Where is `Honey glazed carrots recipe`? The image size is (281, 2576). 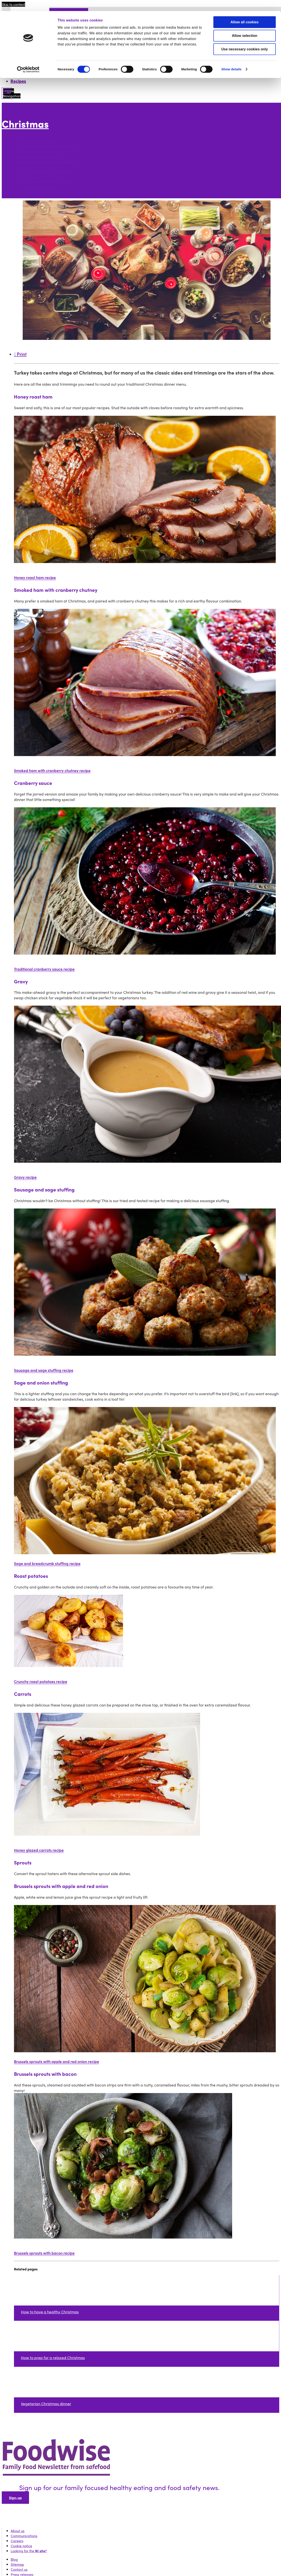 Honey glazed carrots recipe is located at coordinates (39, 1850).